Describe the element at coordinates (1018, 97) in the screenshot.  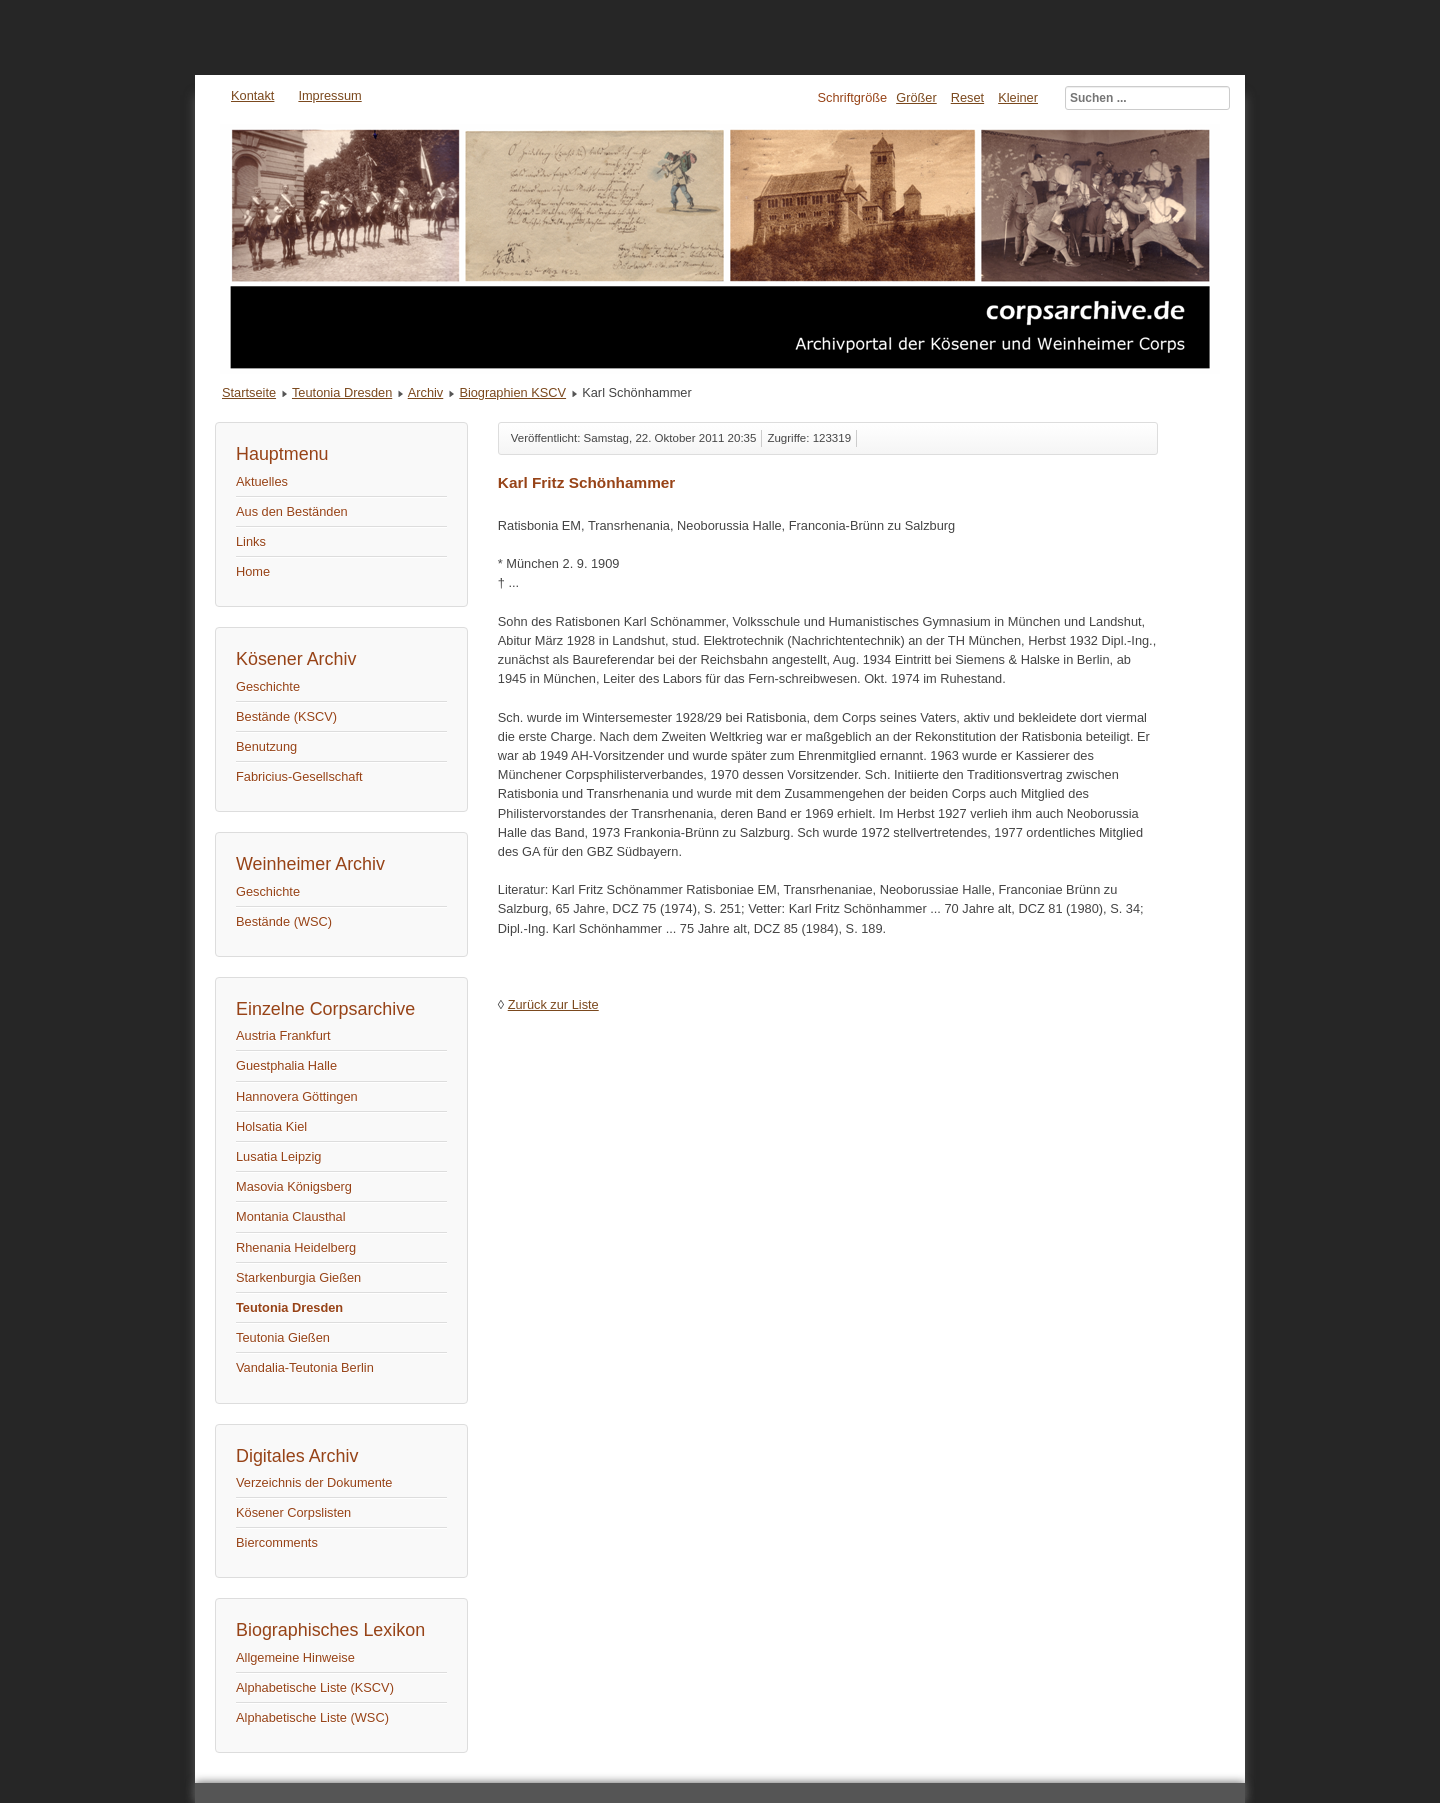
I see `Kleiner` at that location.